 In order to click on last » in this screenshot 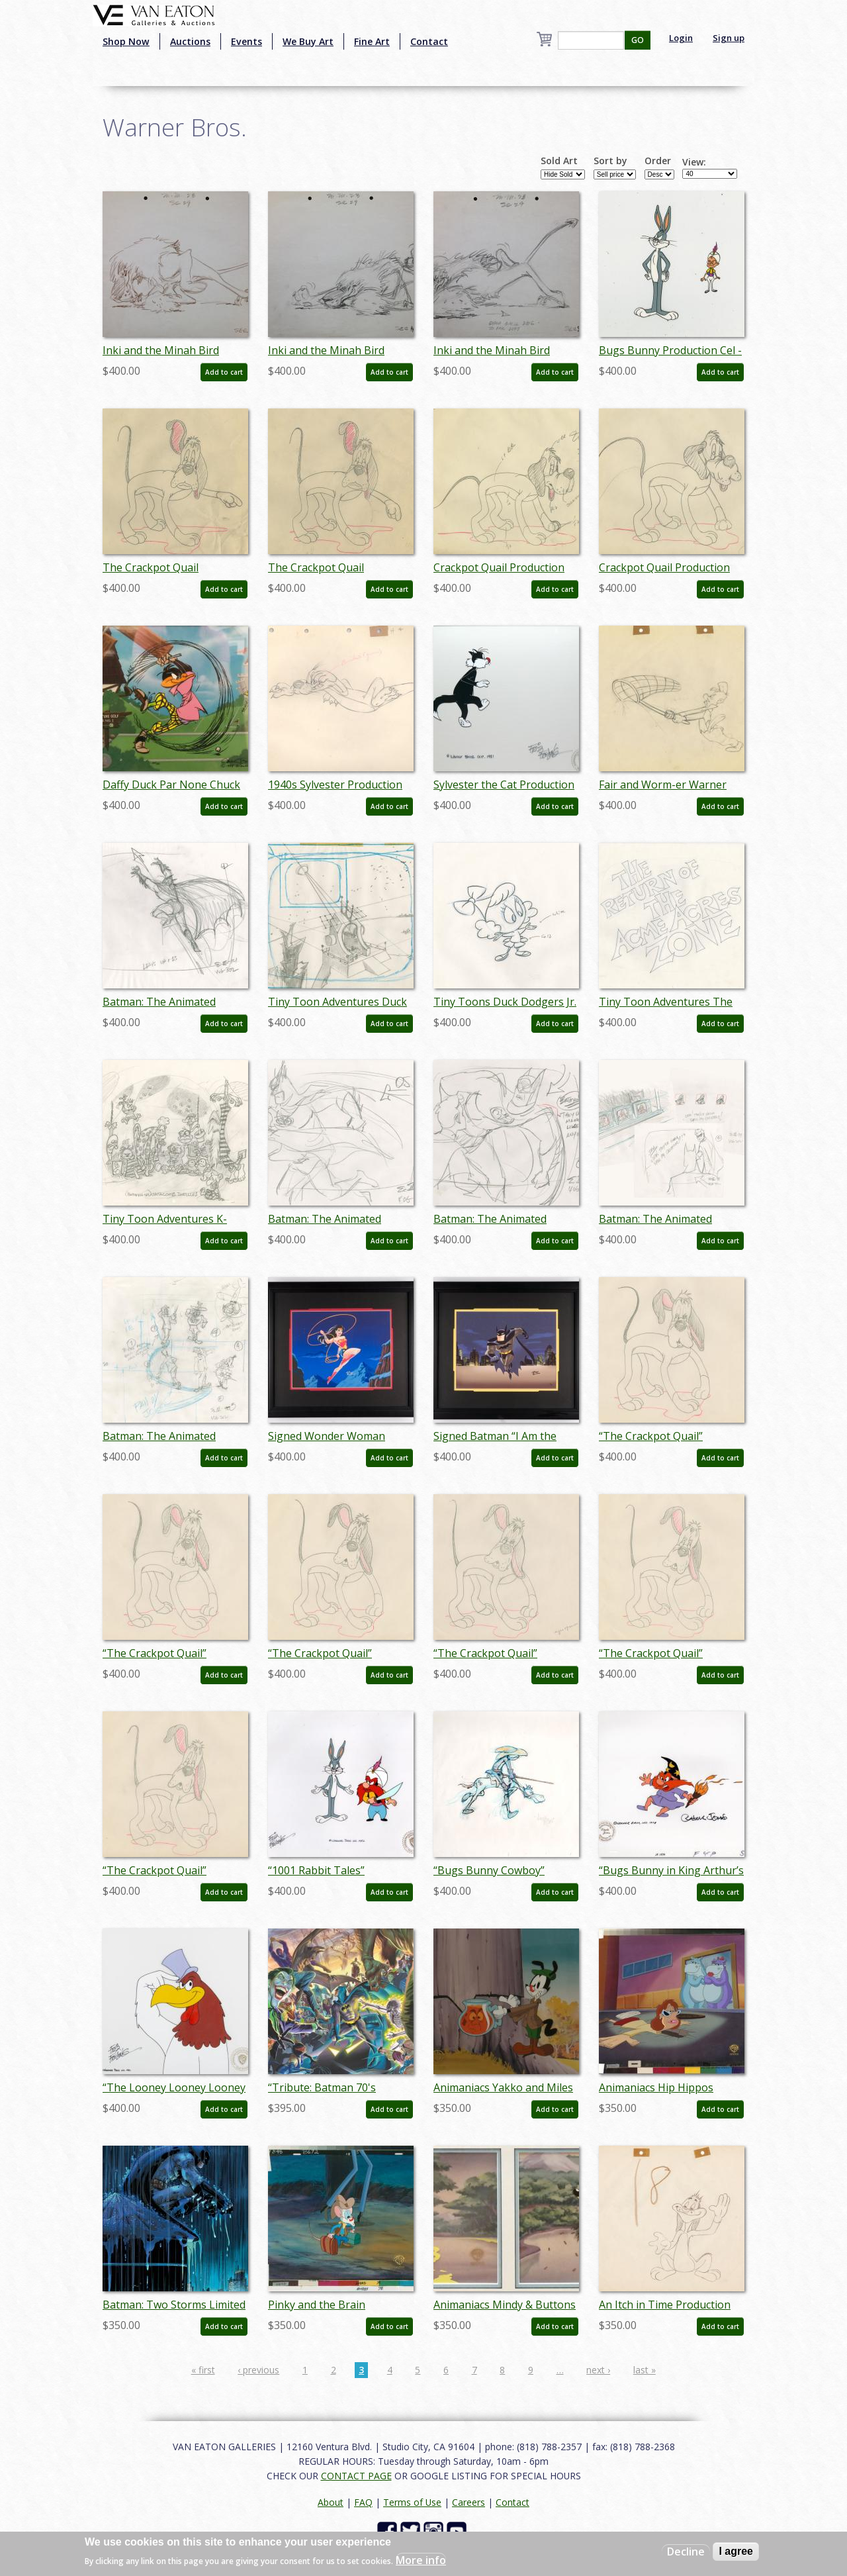, I will do `click(644, 2369)`.